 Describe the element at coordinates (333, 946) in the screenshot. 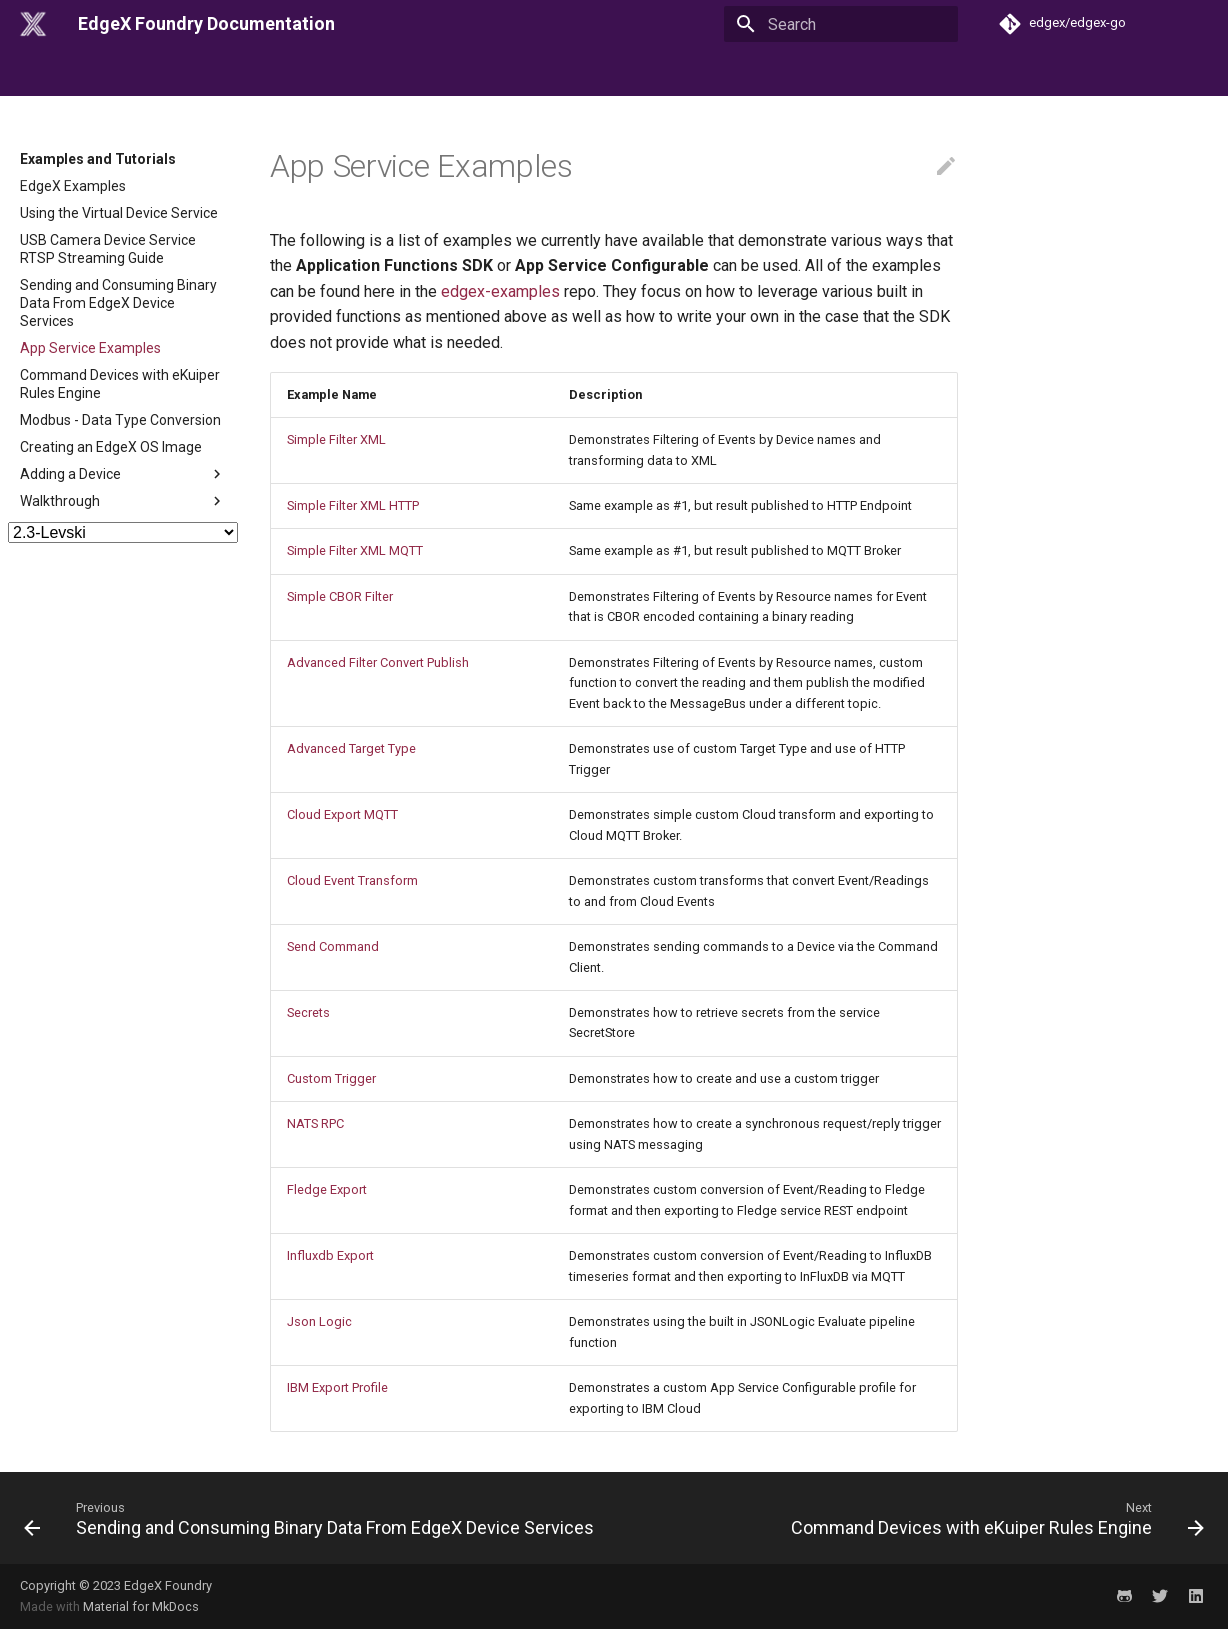

I see `Send Command` at that location.